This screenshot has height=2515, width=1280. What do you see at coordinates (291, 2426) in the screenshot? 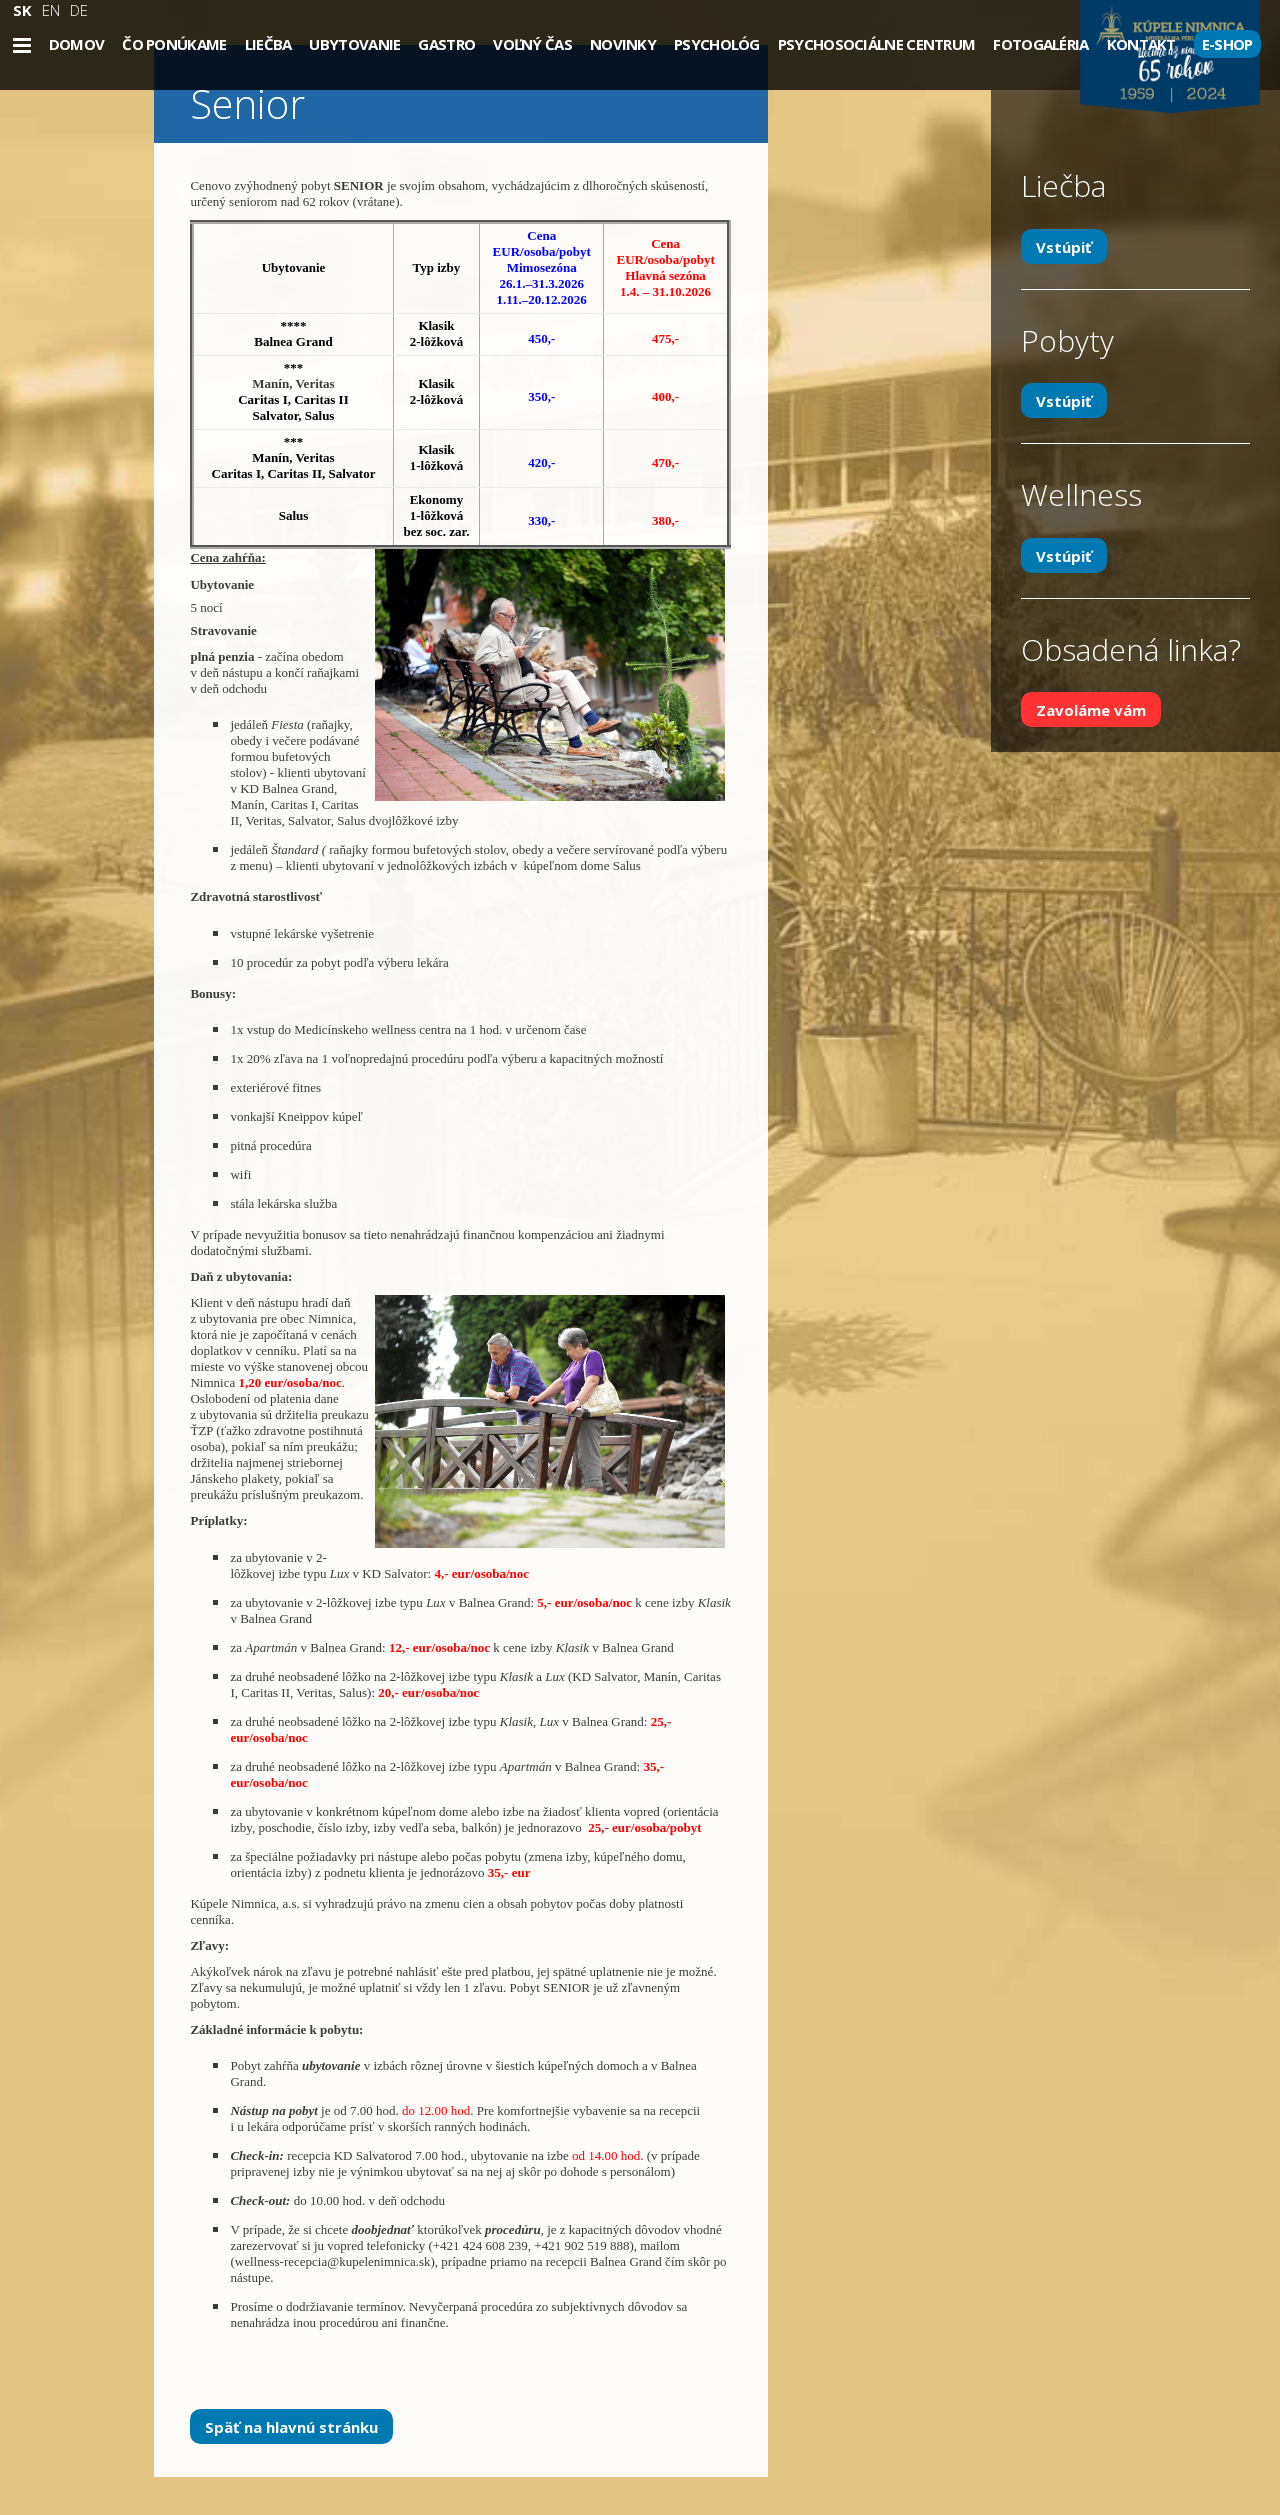
I see `Späť na hlavnú stránku` at bounding box center [291, 2426].